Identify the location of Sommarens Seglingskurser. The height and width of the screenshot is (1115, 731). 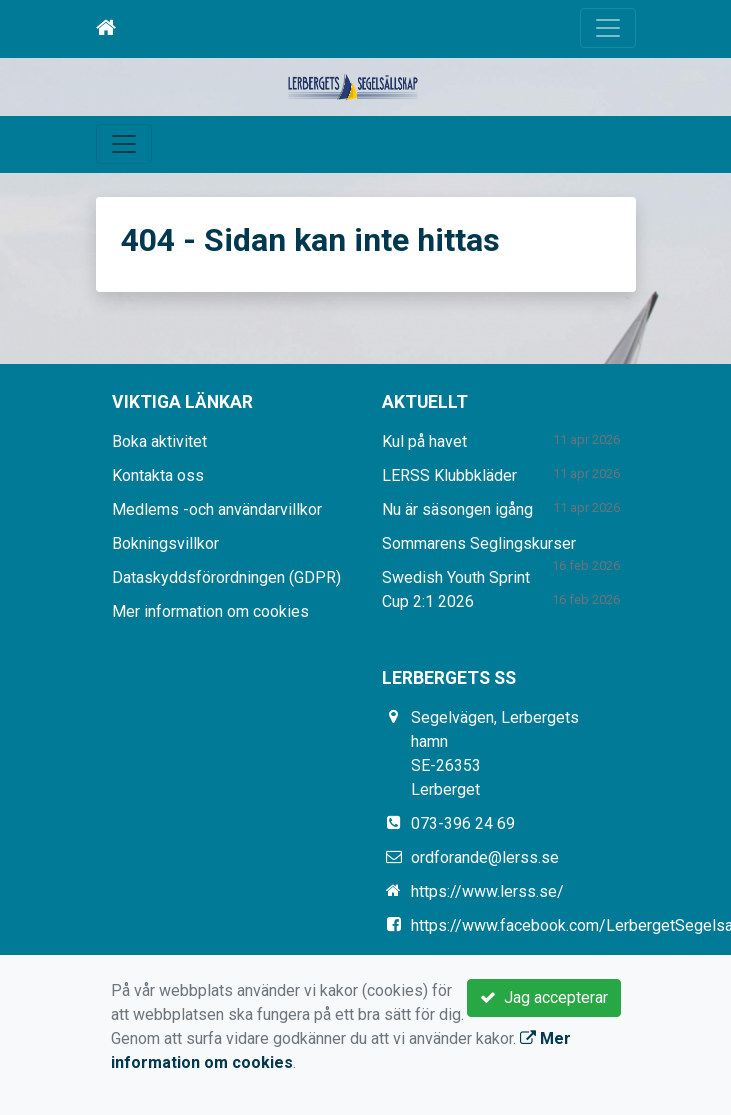
(479, 543).